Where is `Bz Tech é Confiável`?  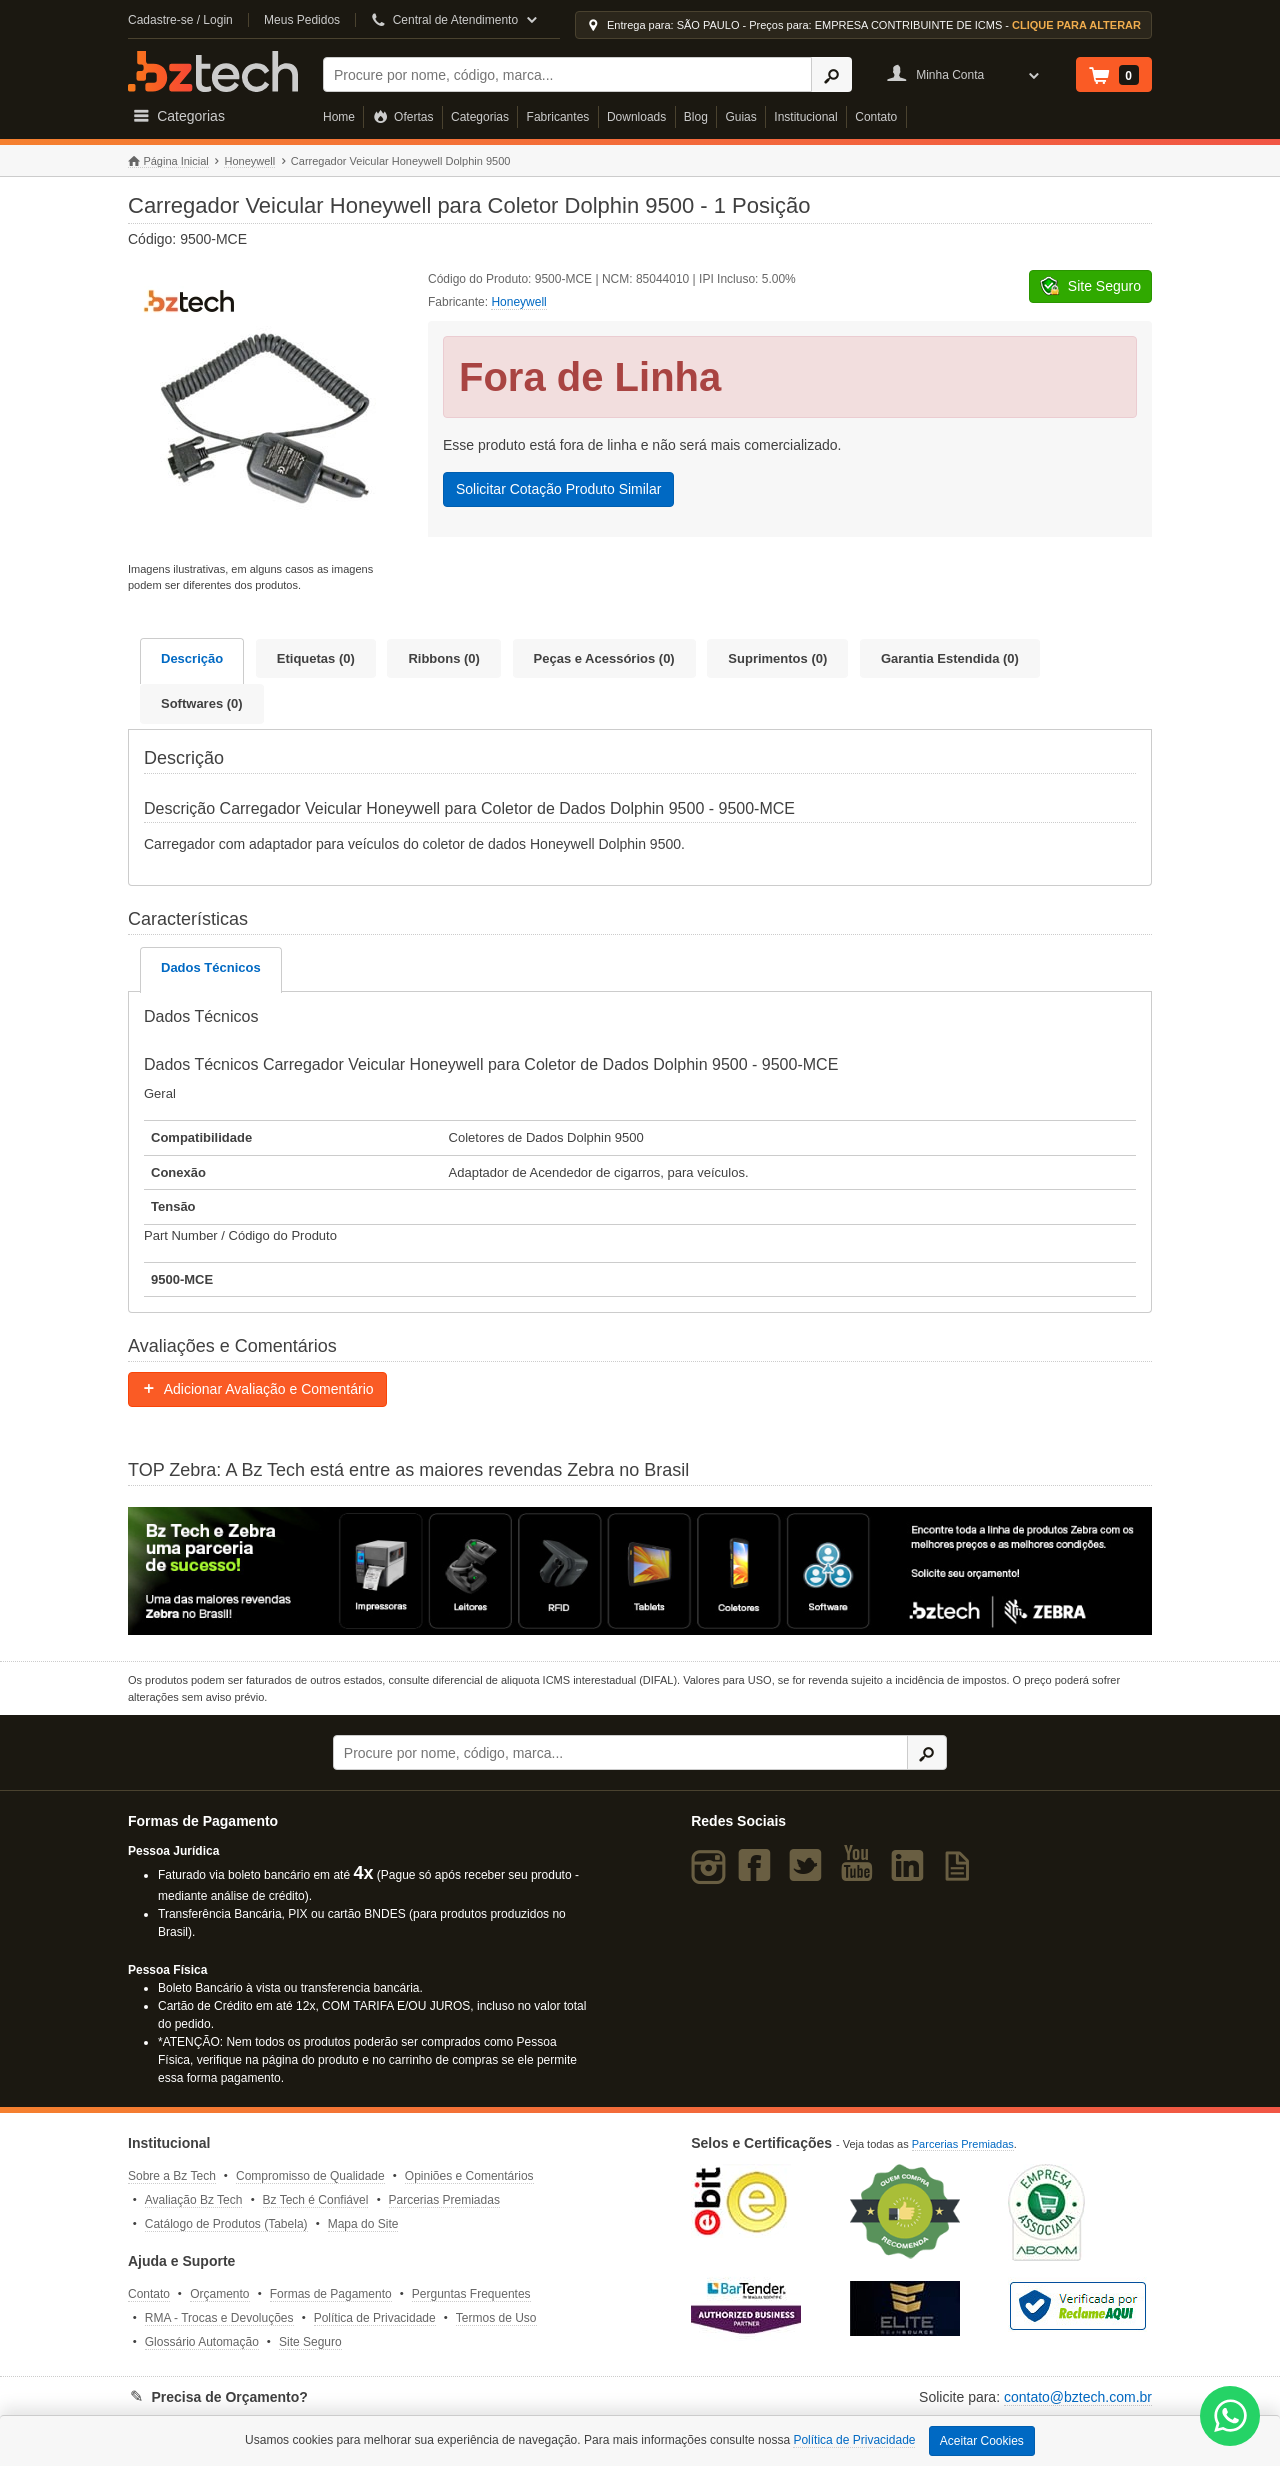 Bz Tech é Confiável is located at coordinates (316, 2200).